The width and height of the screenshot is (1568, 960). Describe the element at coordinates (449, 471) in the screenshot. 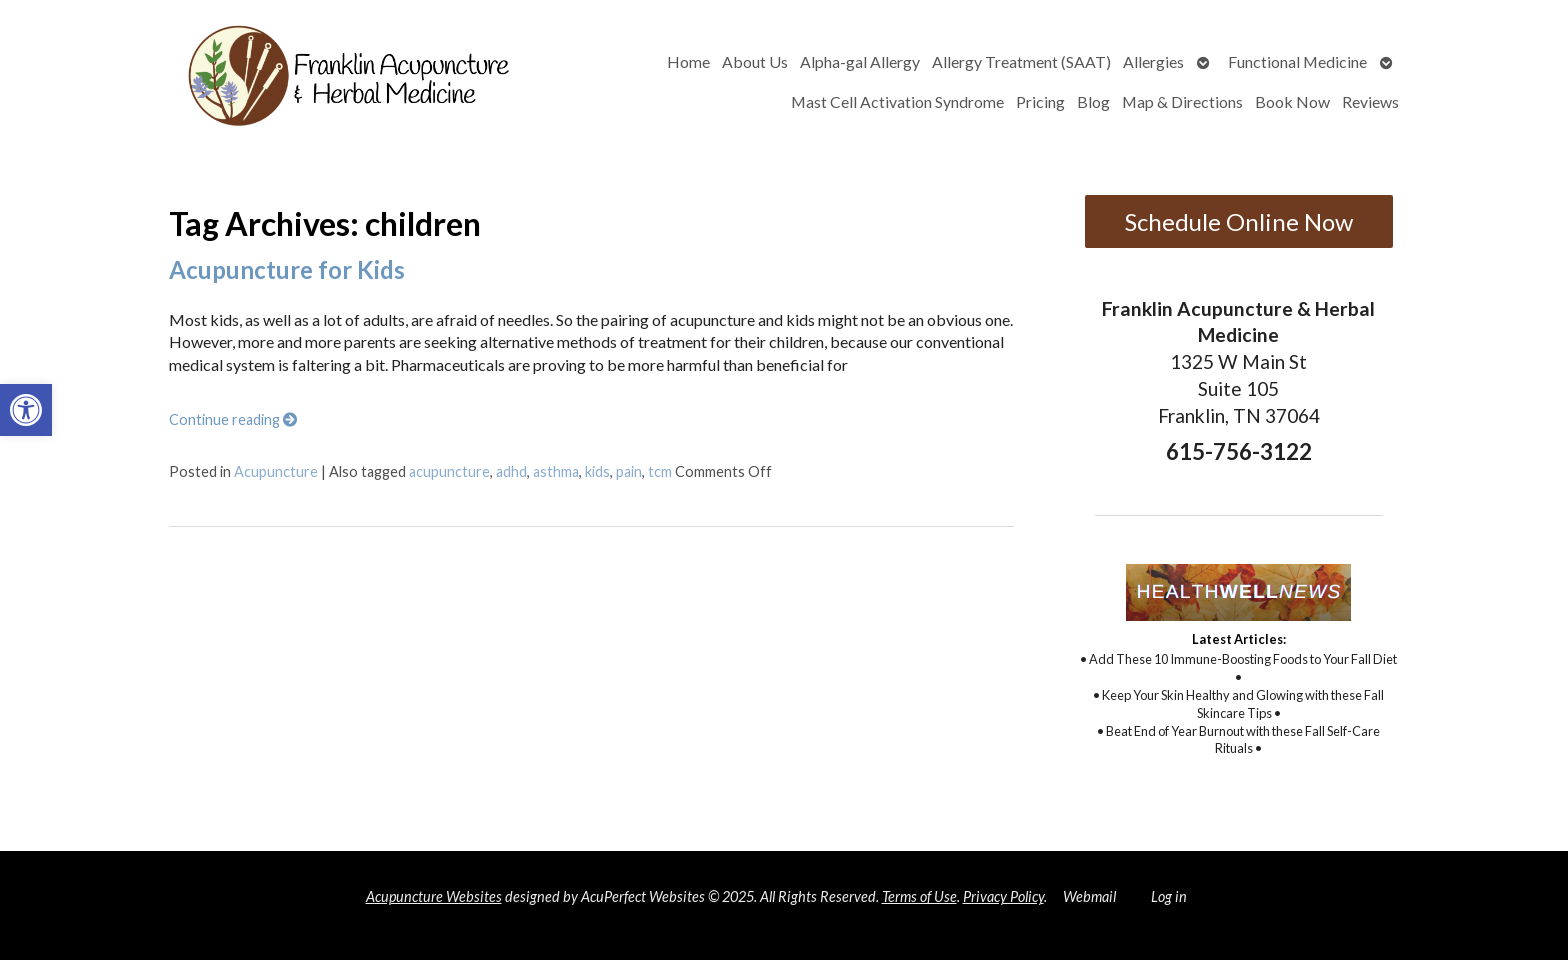

I see `acupuncture` at that location.